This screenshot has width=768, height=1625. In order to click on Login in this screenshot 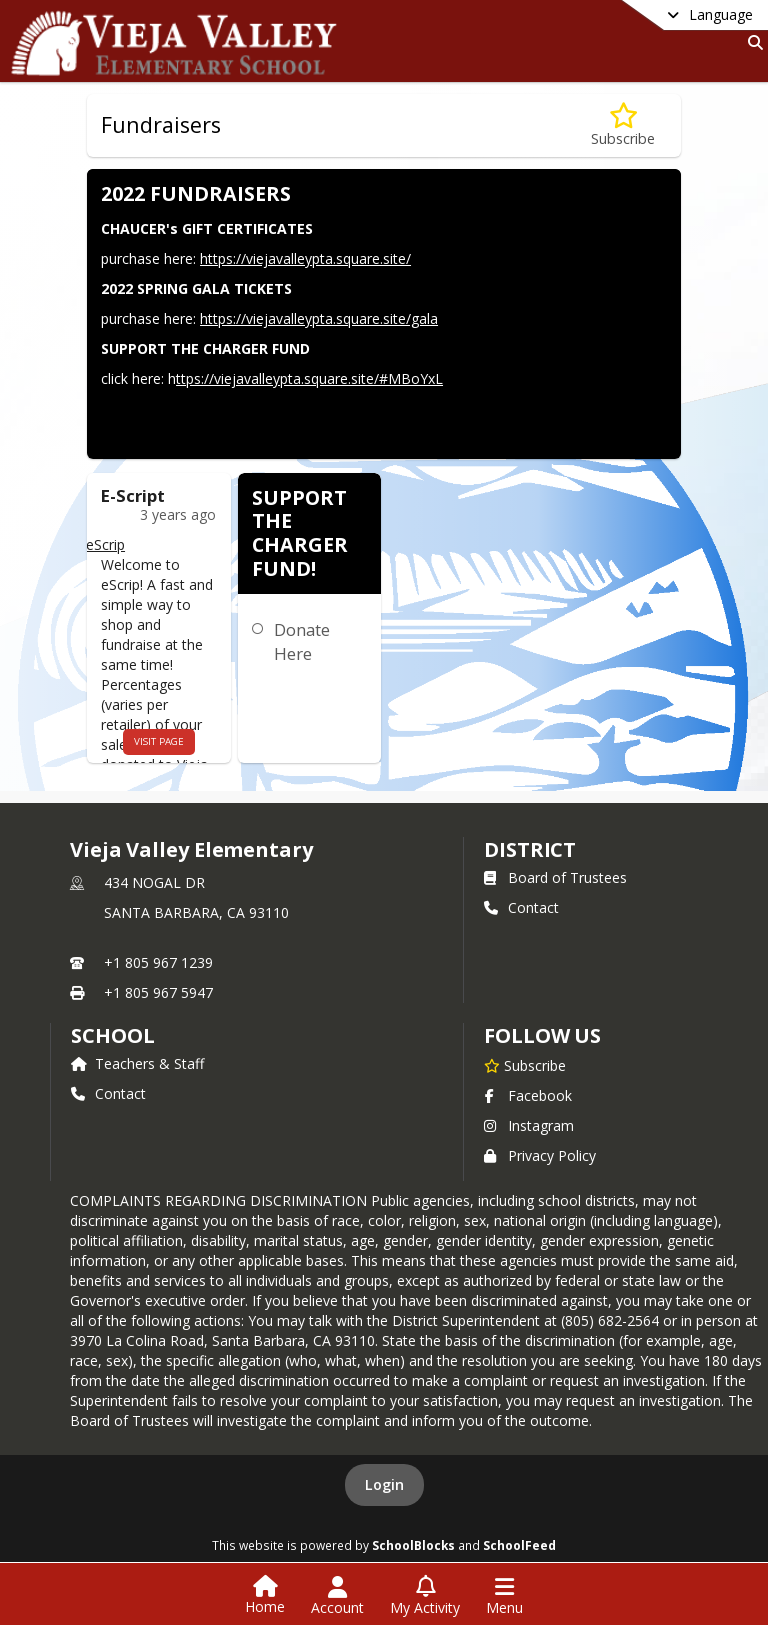, I will do `click(384, 1484)`.